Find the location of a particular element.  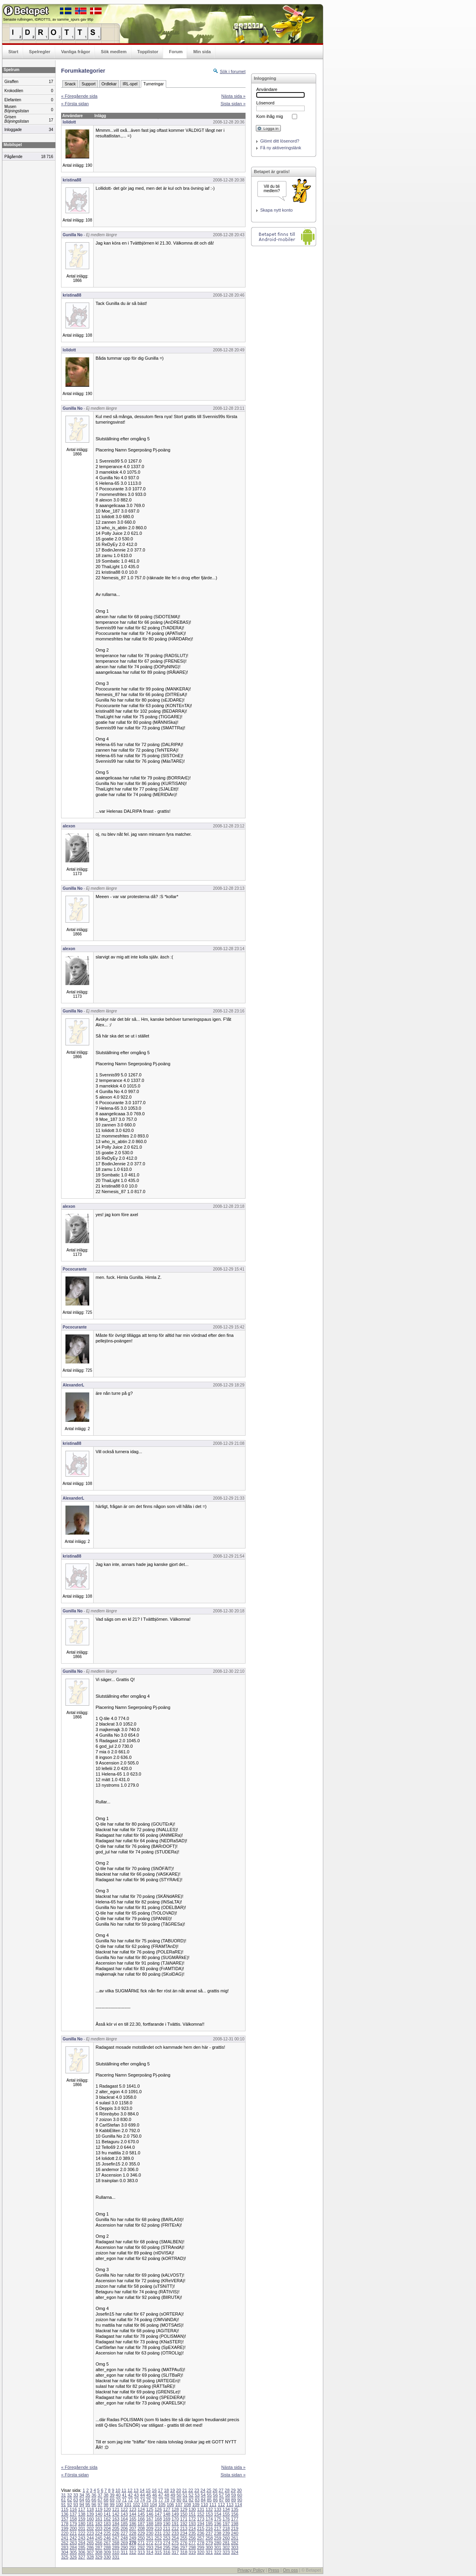

20 is located at coordinates (178, 2490).